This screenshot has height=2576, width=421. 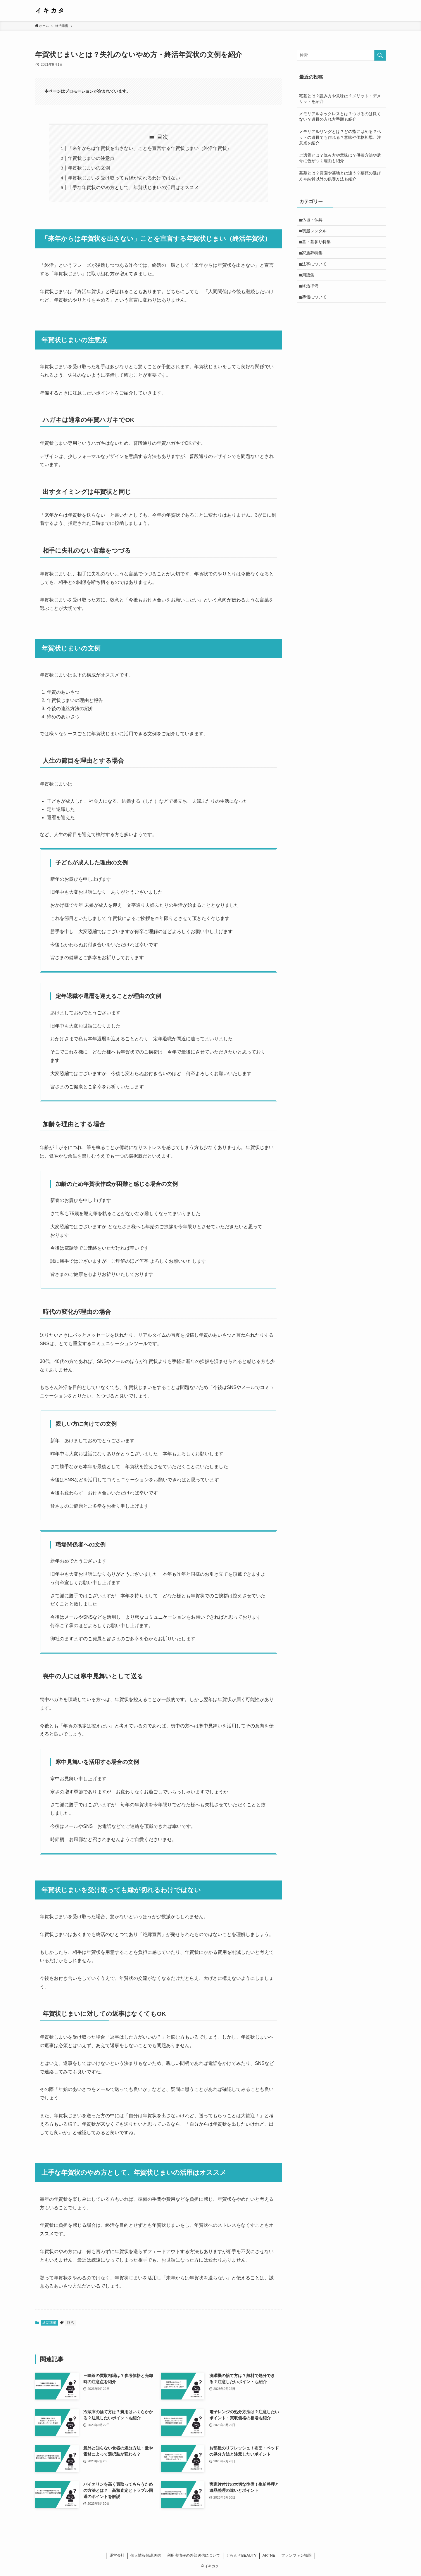 What do you see at coordinates (117, 2555) in the screenshot?
I see `運営会社` at bounding box center [117, 2555].